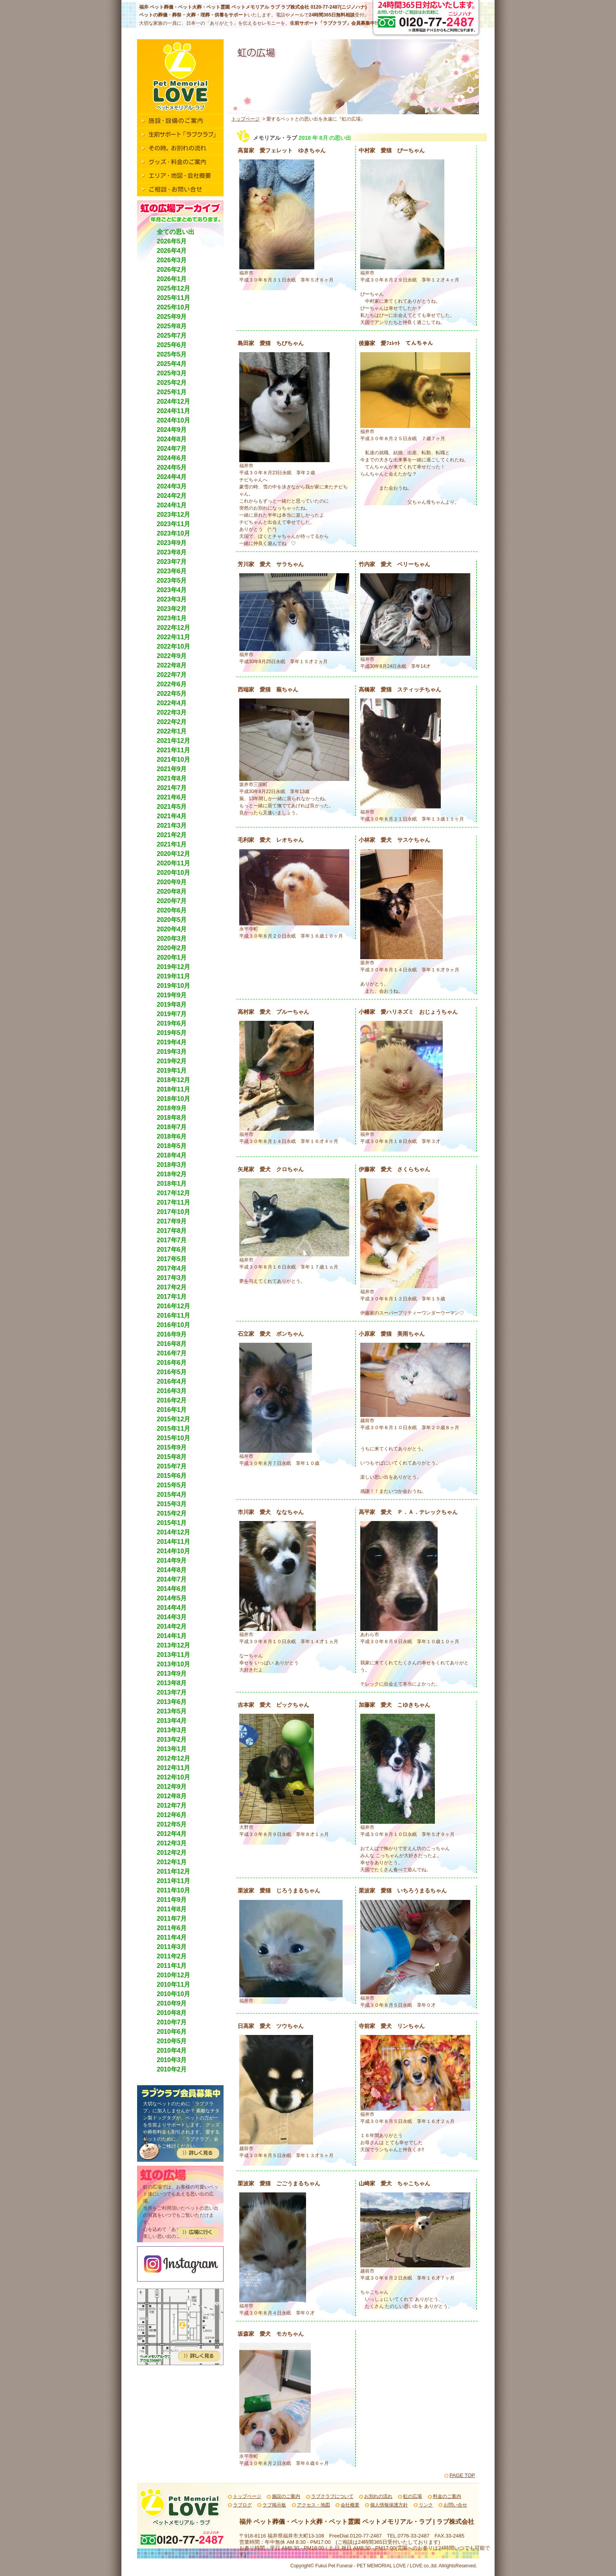 Image resolution: width=616 pixels, height=2576 pixels. I want to click on 2016年10月, so click(173, 1325).